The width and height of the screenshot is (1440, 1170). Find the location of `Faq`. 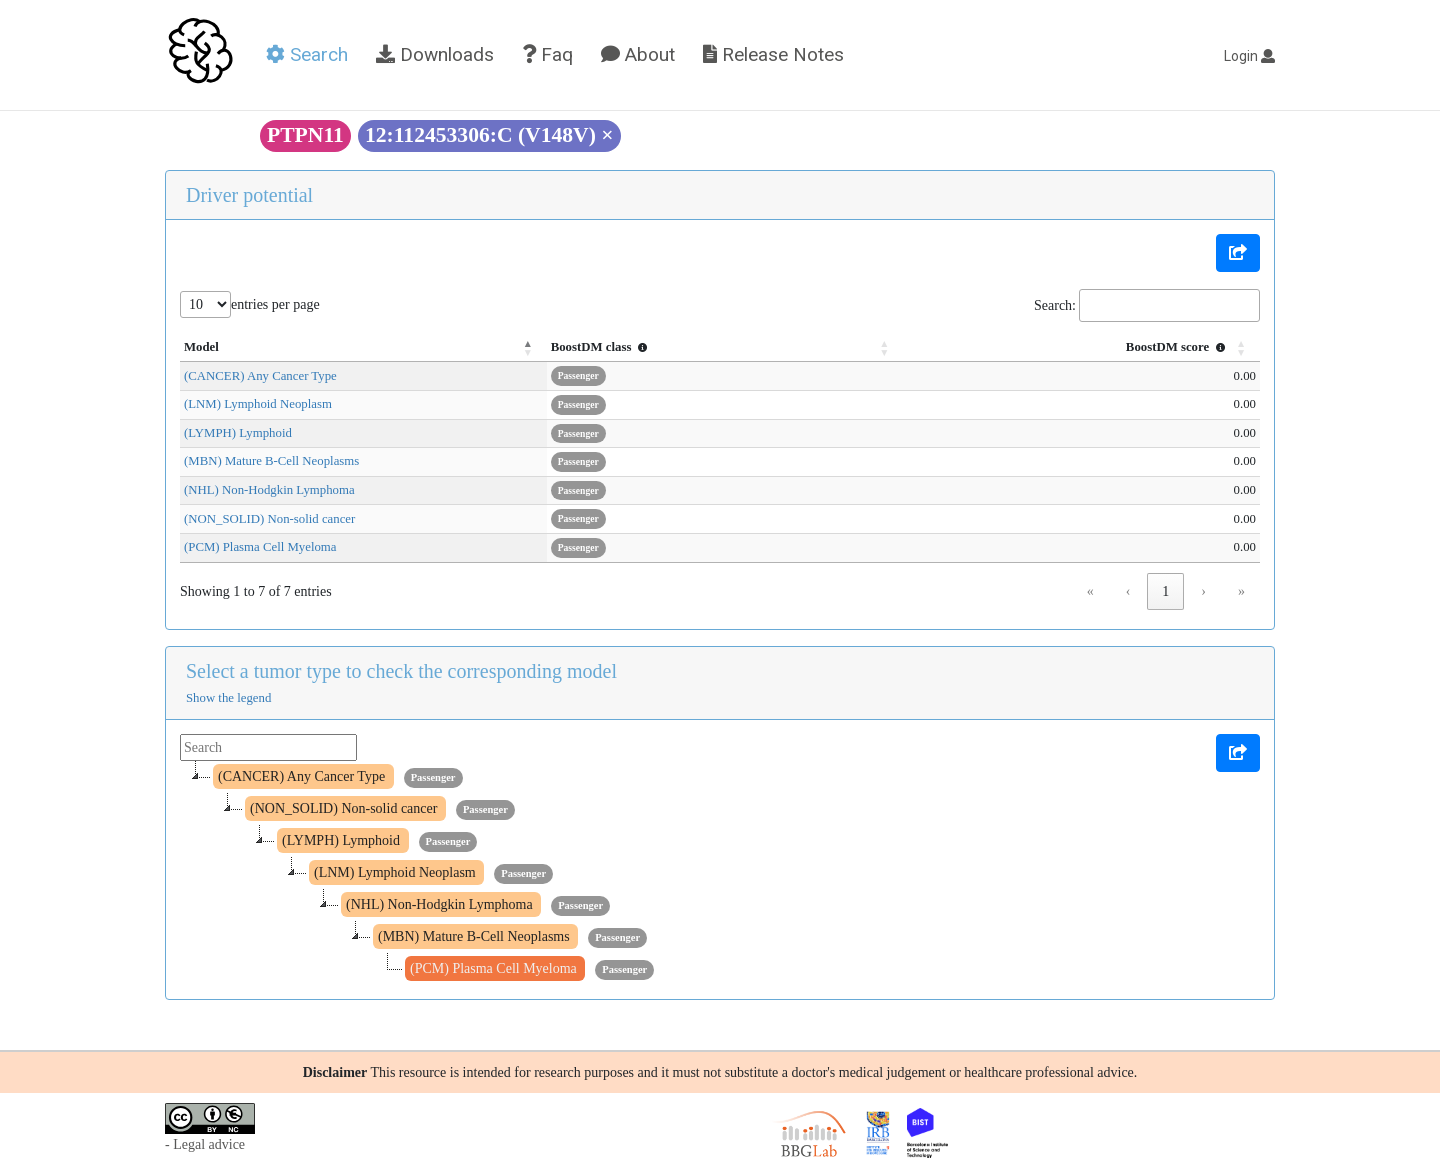

Faq is located at coordinates (547, 54).